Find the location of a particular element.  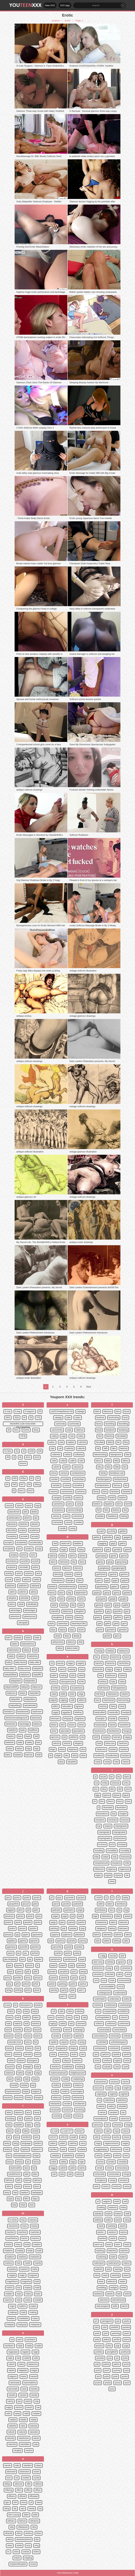

actress is located at coordinates (28, 1573).